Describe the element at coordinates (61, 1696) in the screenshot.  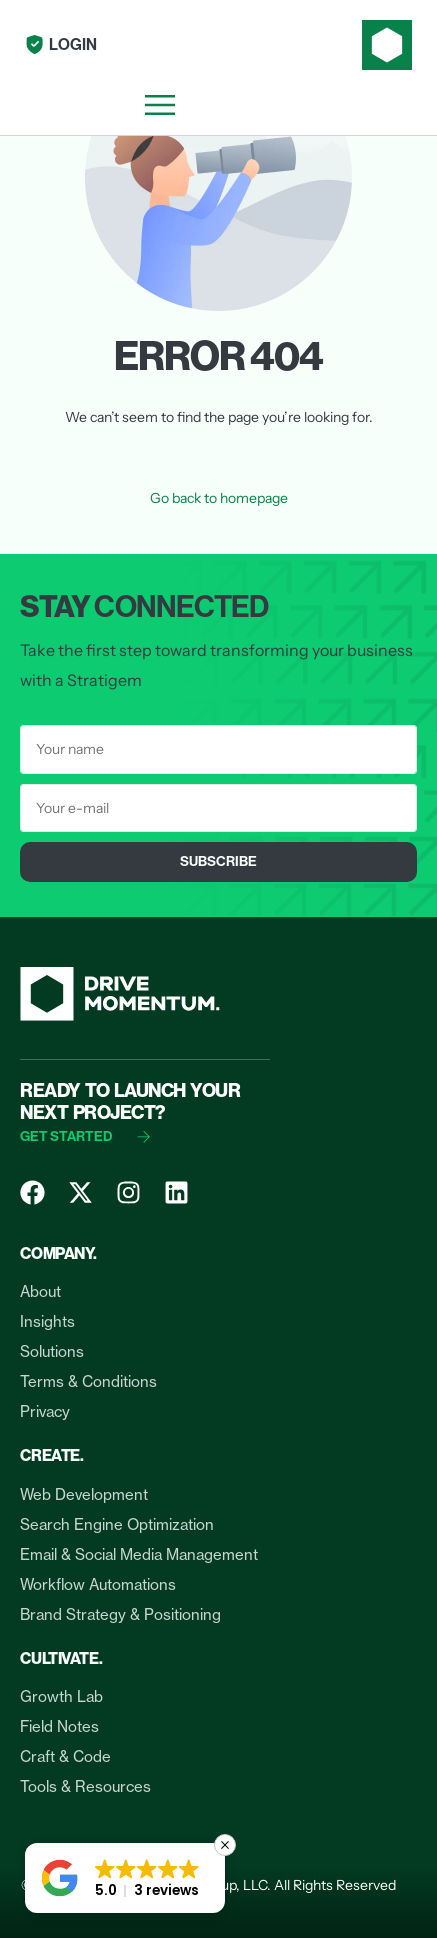
I see `Growth Lab` at that location.